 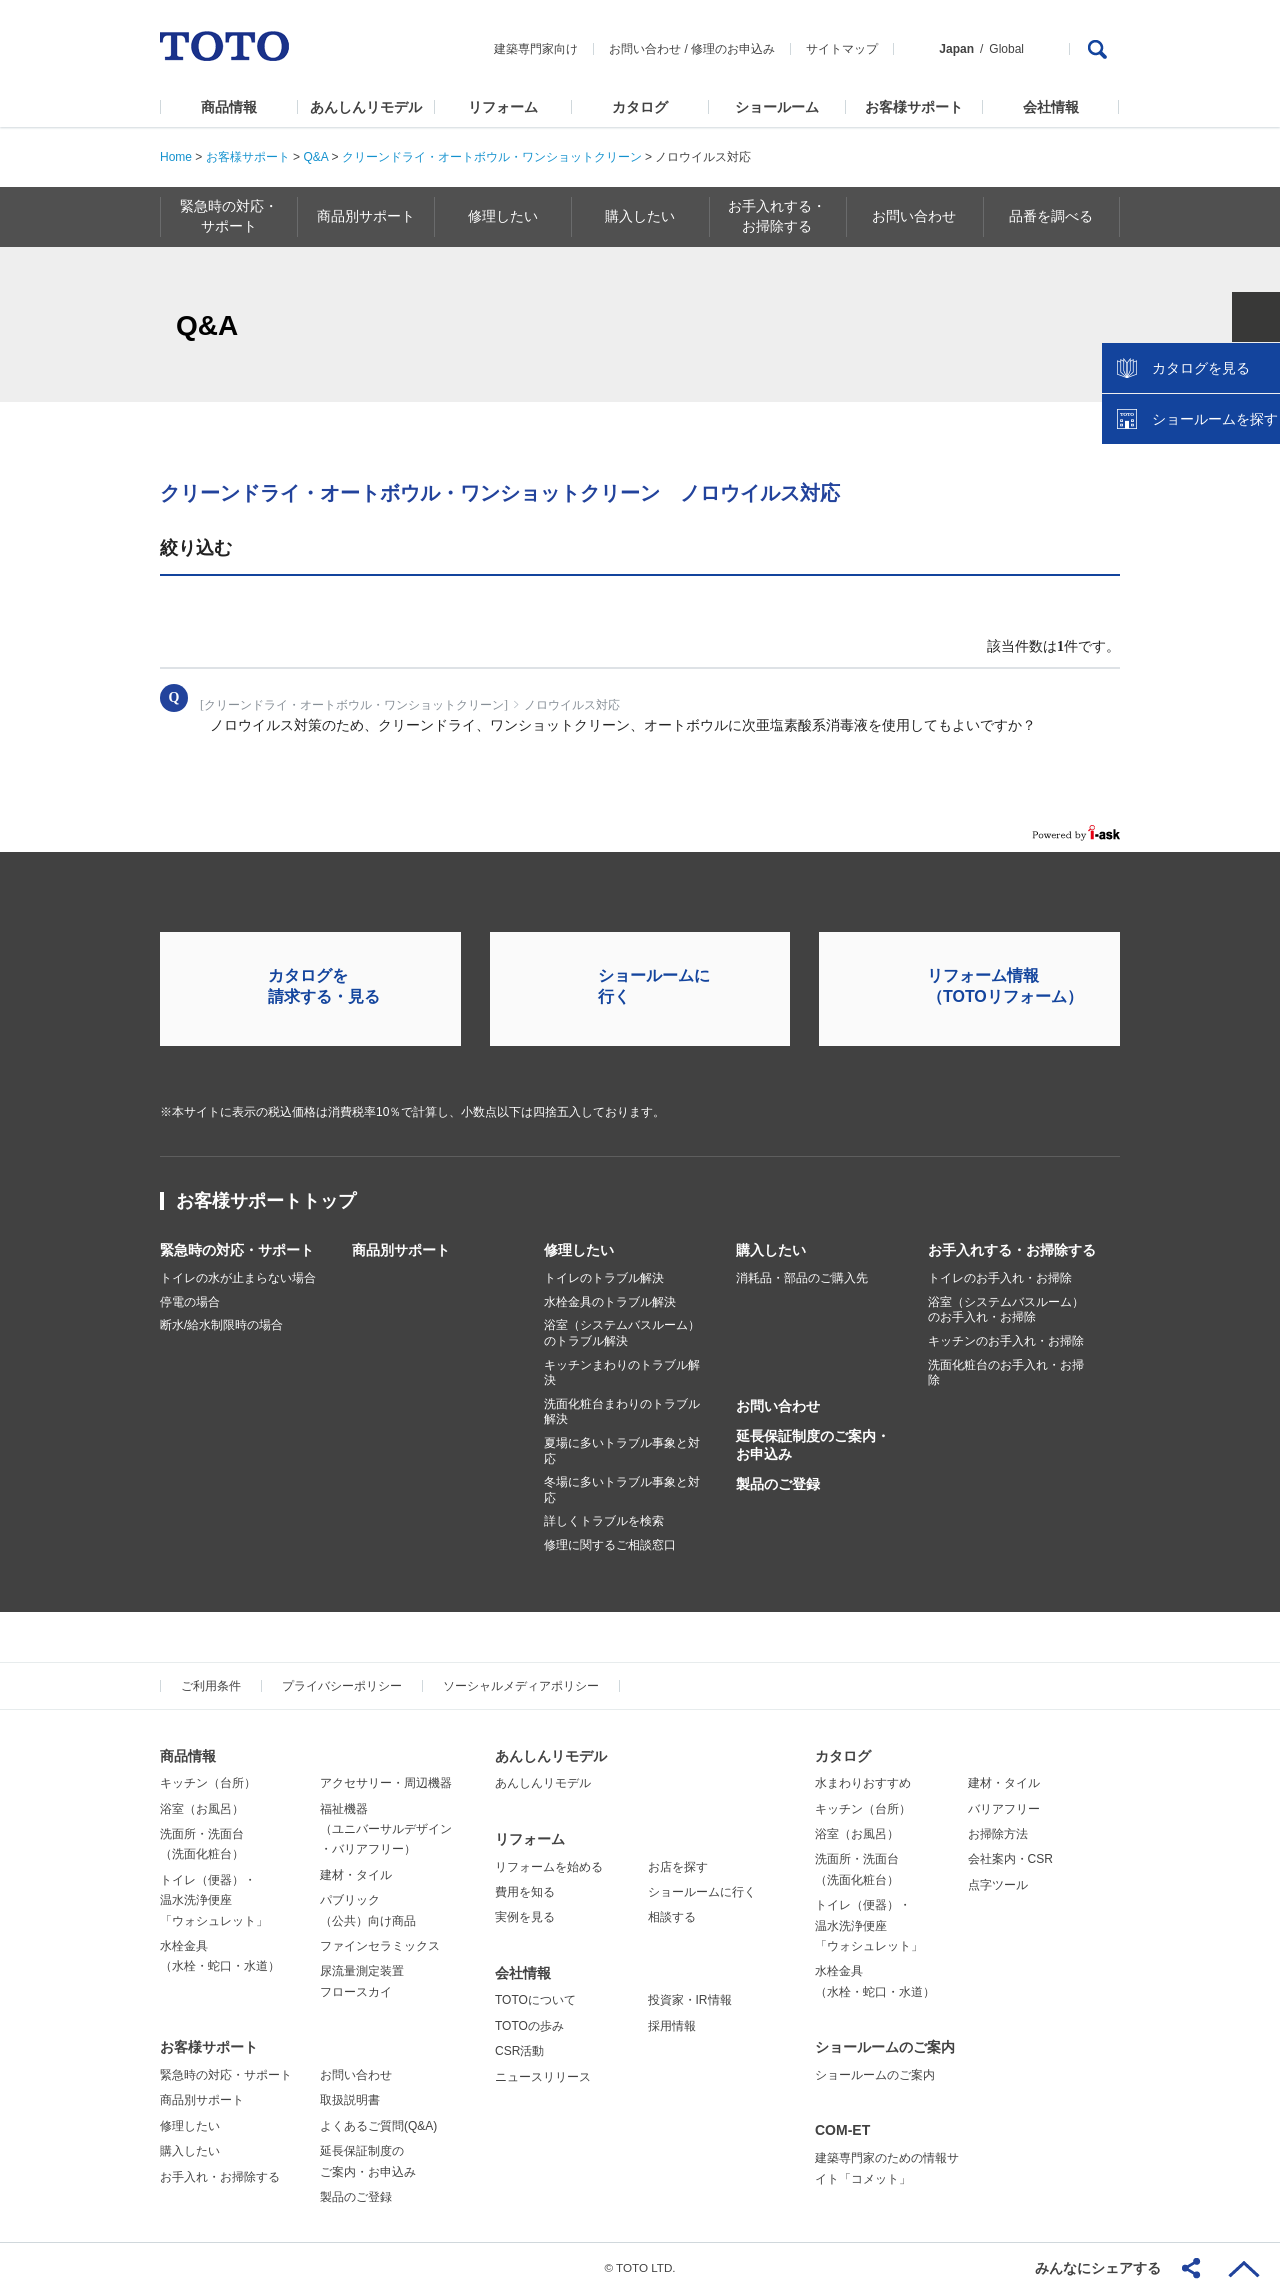 What do you see at coordinates (238, 1278) in the screenshot?
I see `トイレの水が止まらない場合` at bounding box center [238, 1278].